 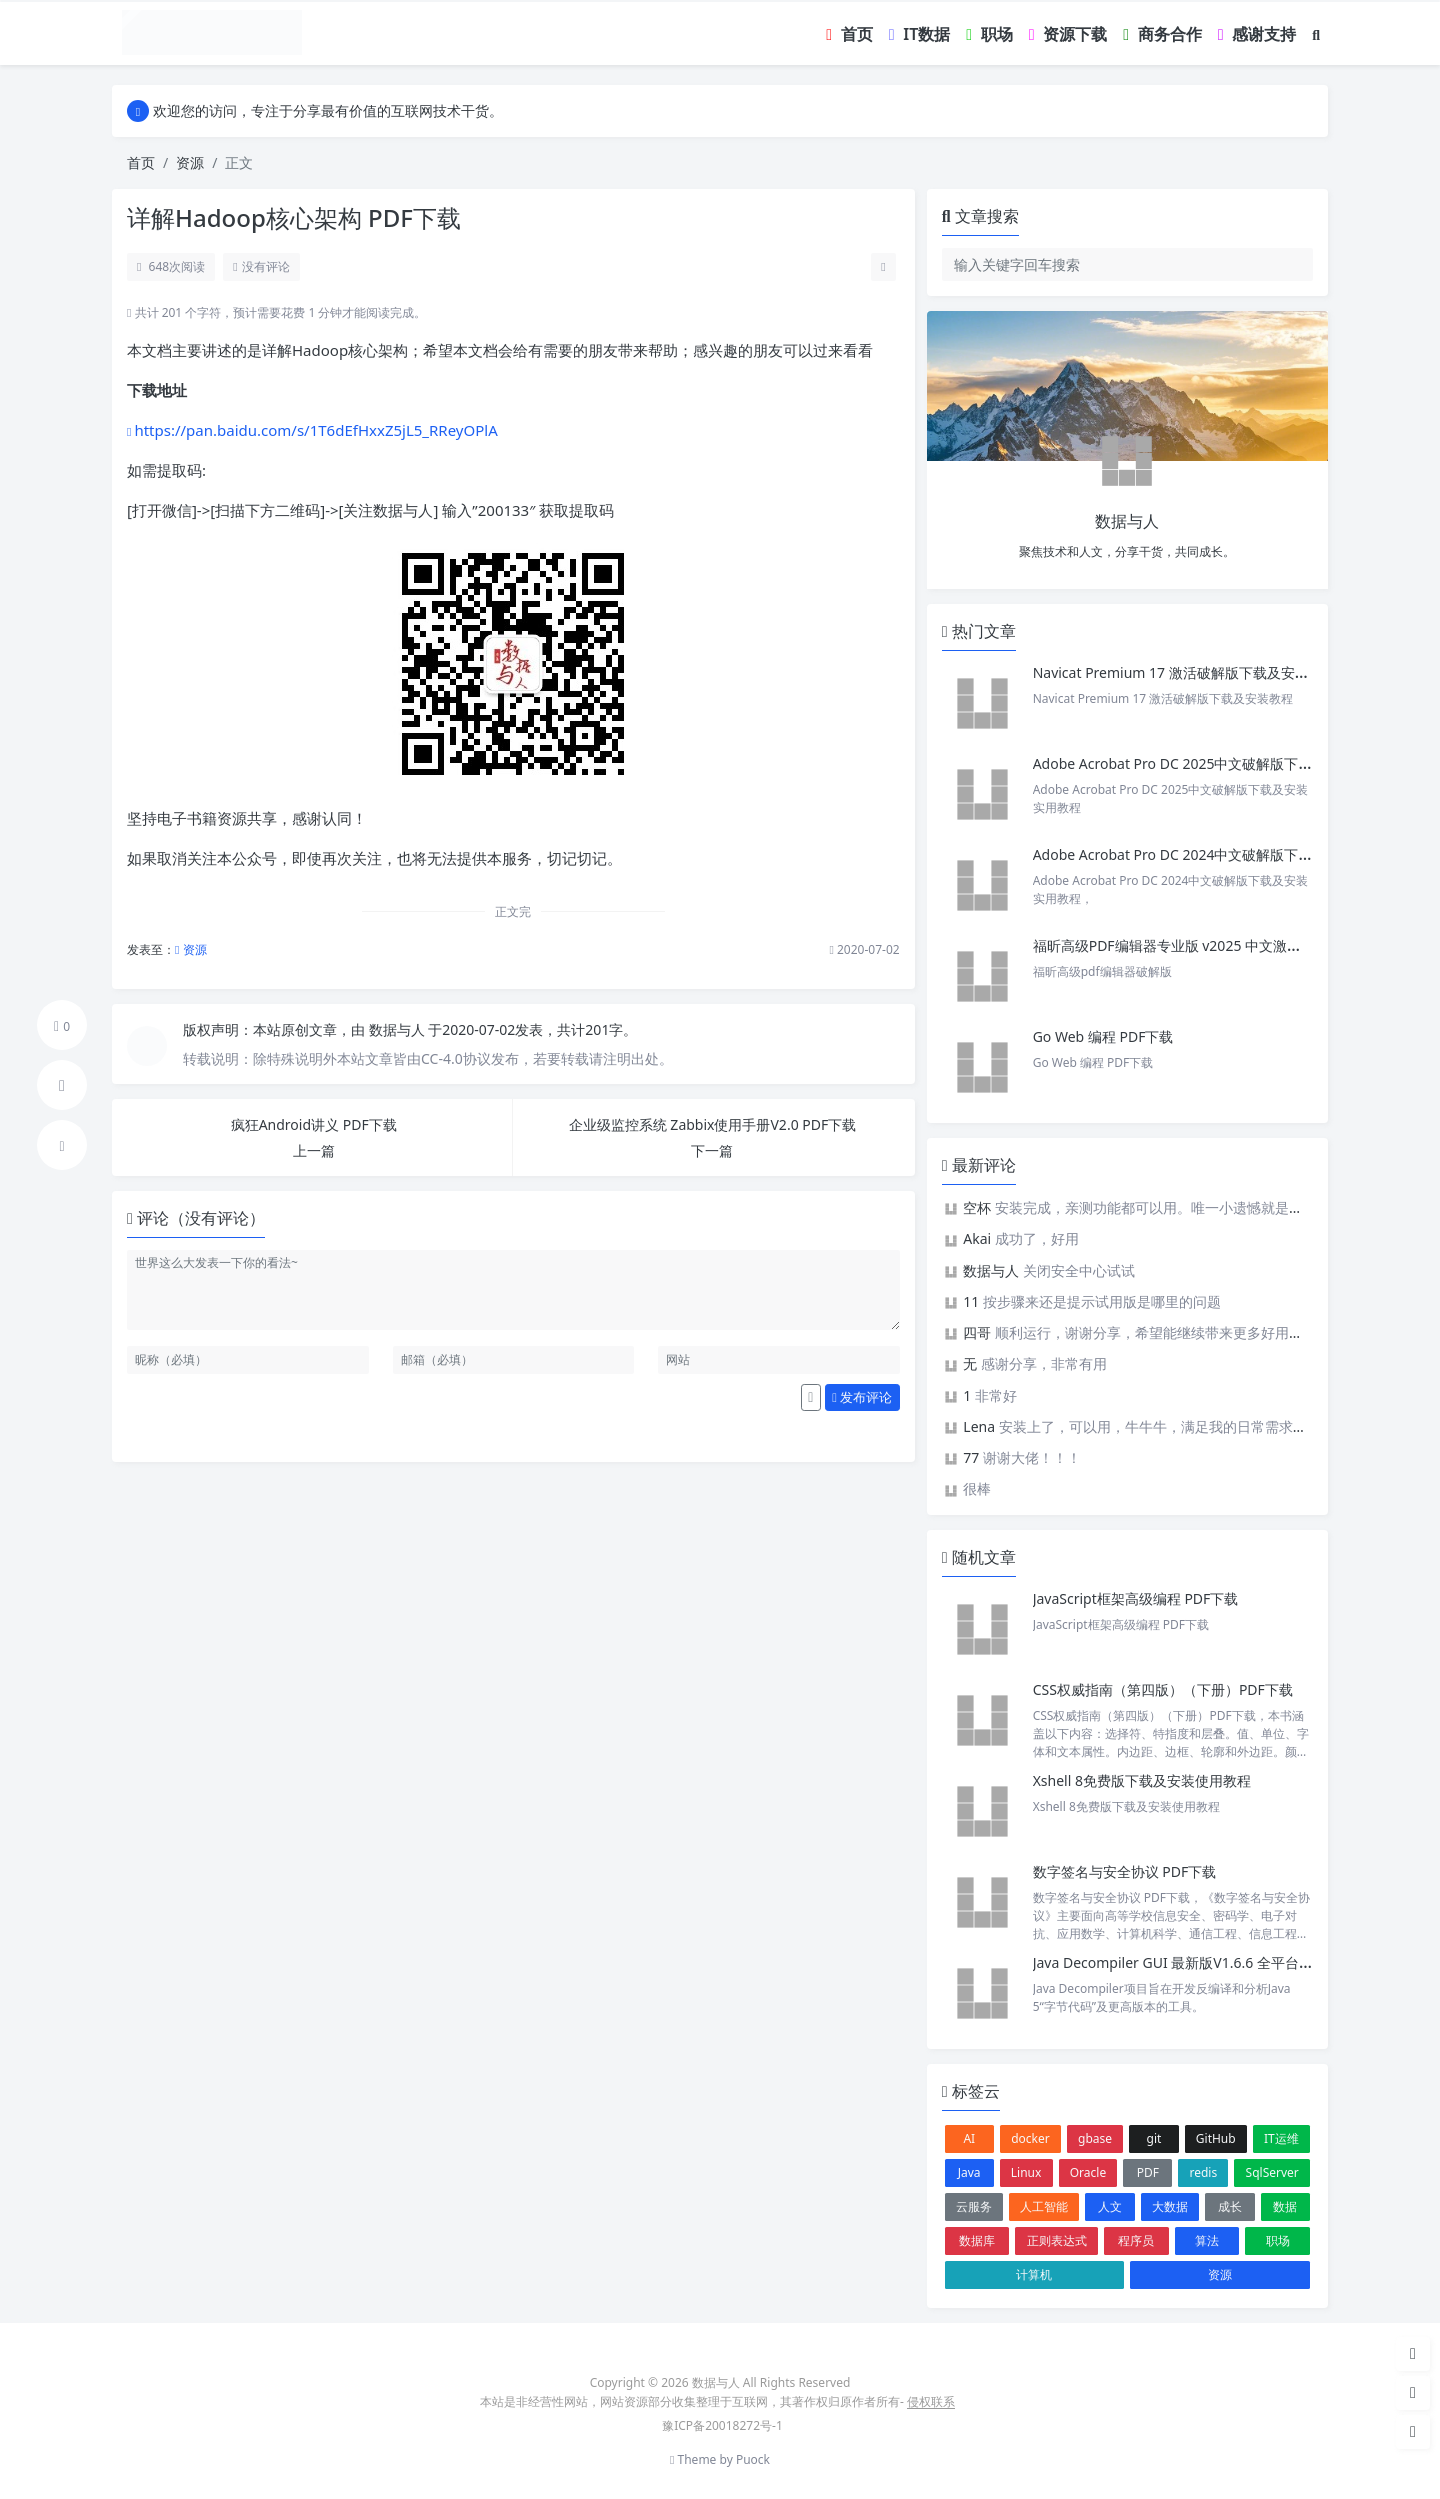 What do you see at coordinates (399, 1029) in the screenshot?
I see `数据与人` at bounding box center [399, 1029].